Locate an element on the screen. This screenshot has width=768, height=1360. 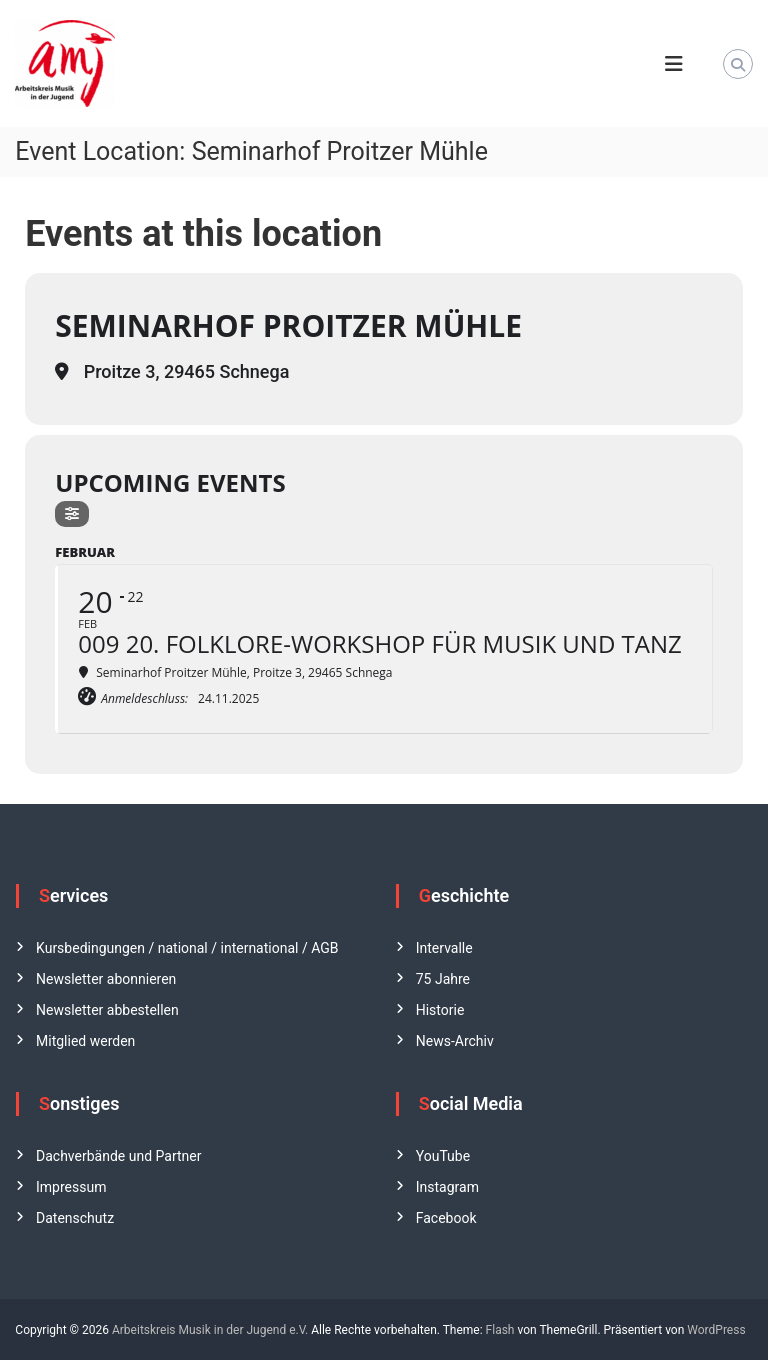
Instagram is located at coordinates (447, 1187).